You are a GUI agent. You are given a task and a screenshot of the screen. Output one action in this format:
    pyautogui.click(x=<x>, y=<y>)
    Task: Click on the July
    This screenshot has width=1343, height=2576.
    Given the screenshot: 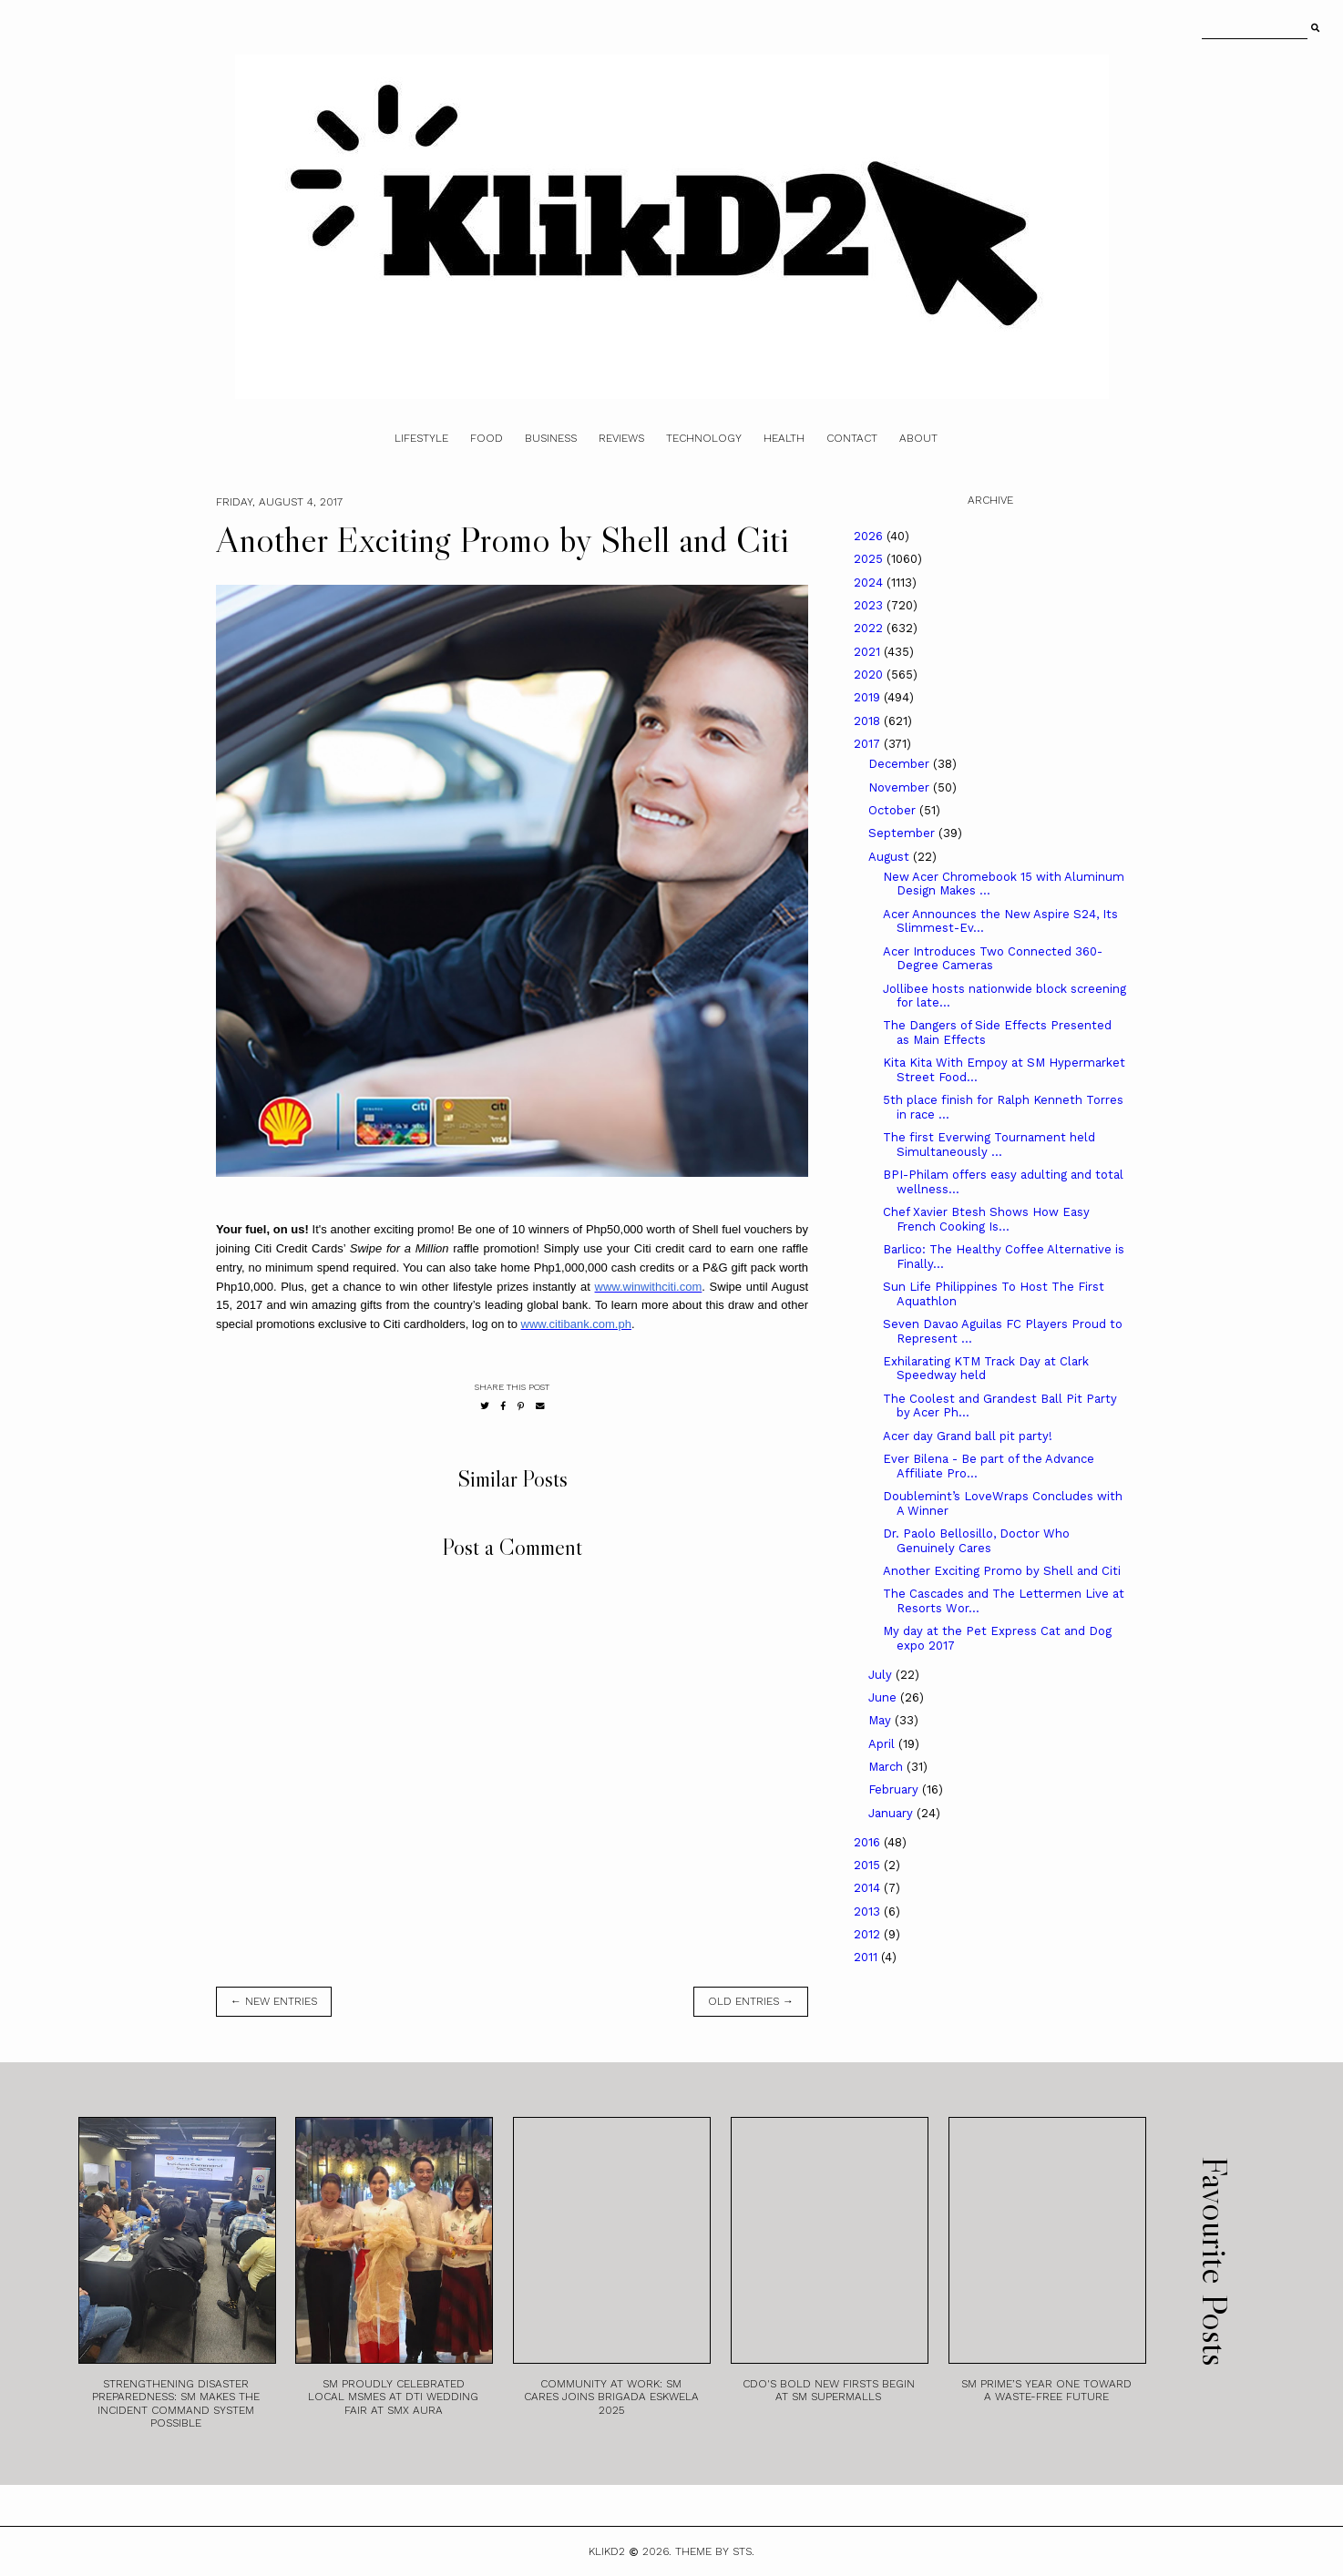 What is the action you would take?
    pyautogui.click(x=882, y=1675)
    